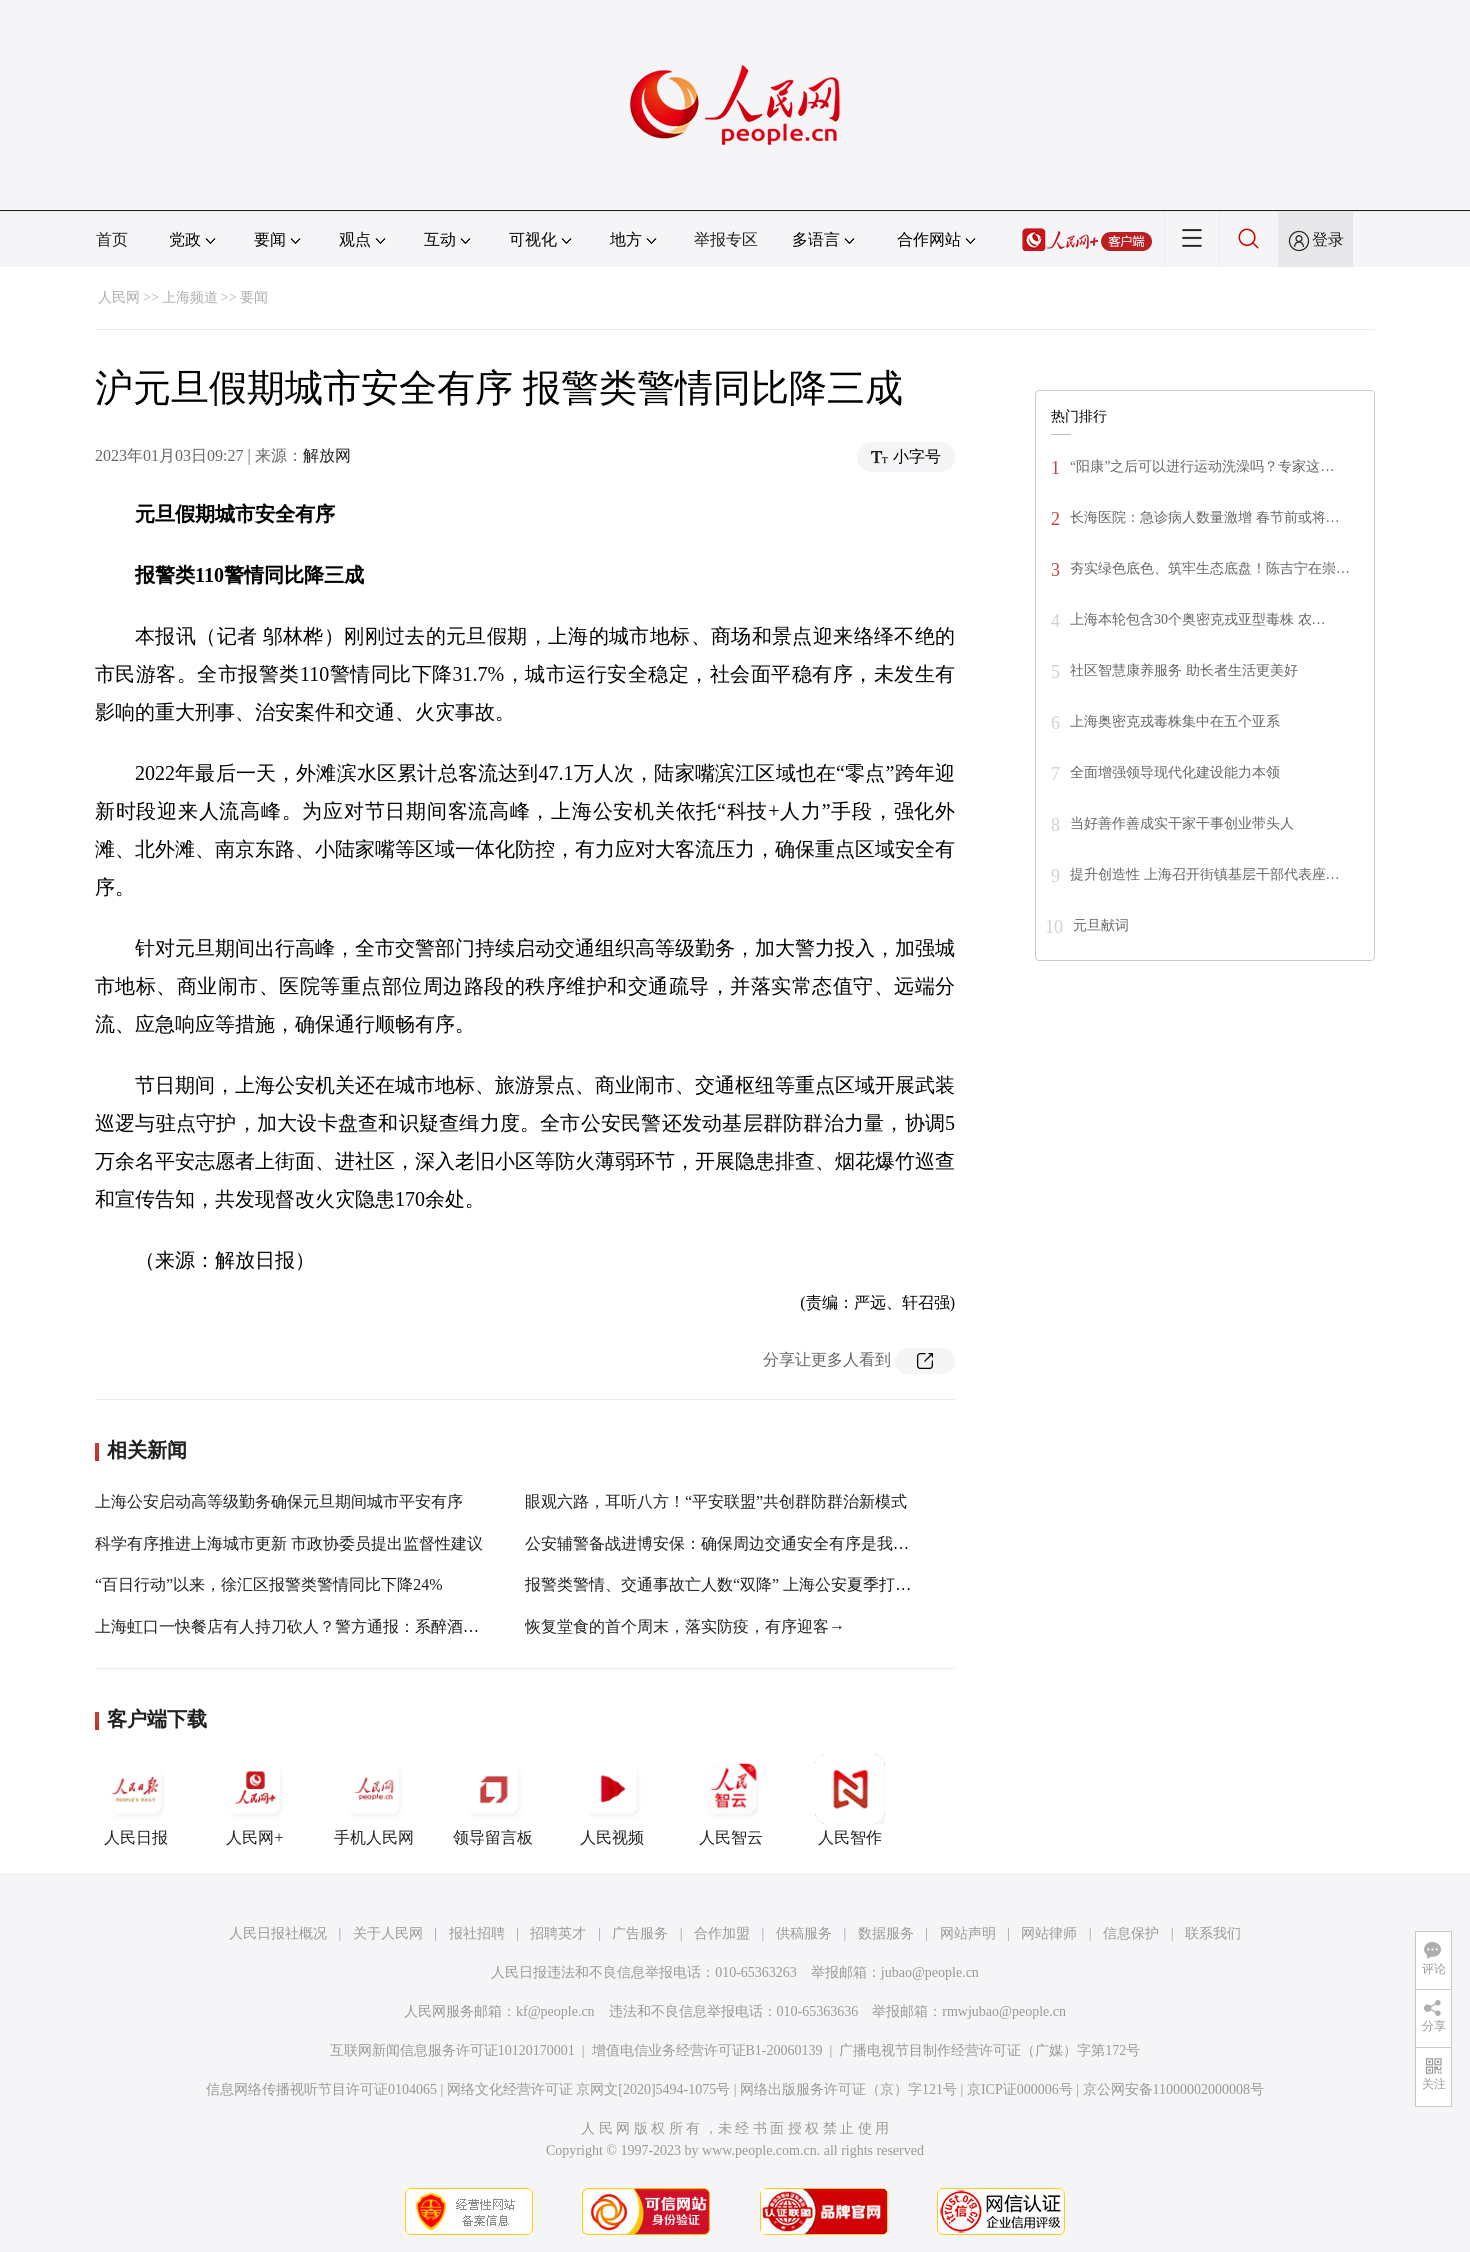 This screenshot has height=2252, width=1470. I want to click on 领导留言板, so click(493, 1800).